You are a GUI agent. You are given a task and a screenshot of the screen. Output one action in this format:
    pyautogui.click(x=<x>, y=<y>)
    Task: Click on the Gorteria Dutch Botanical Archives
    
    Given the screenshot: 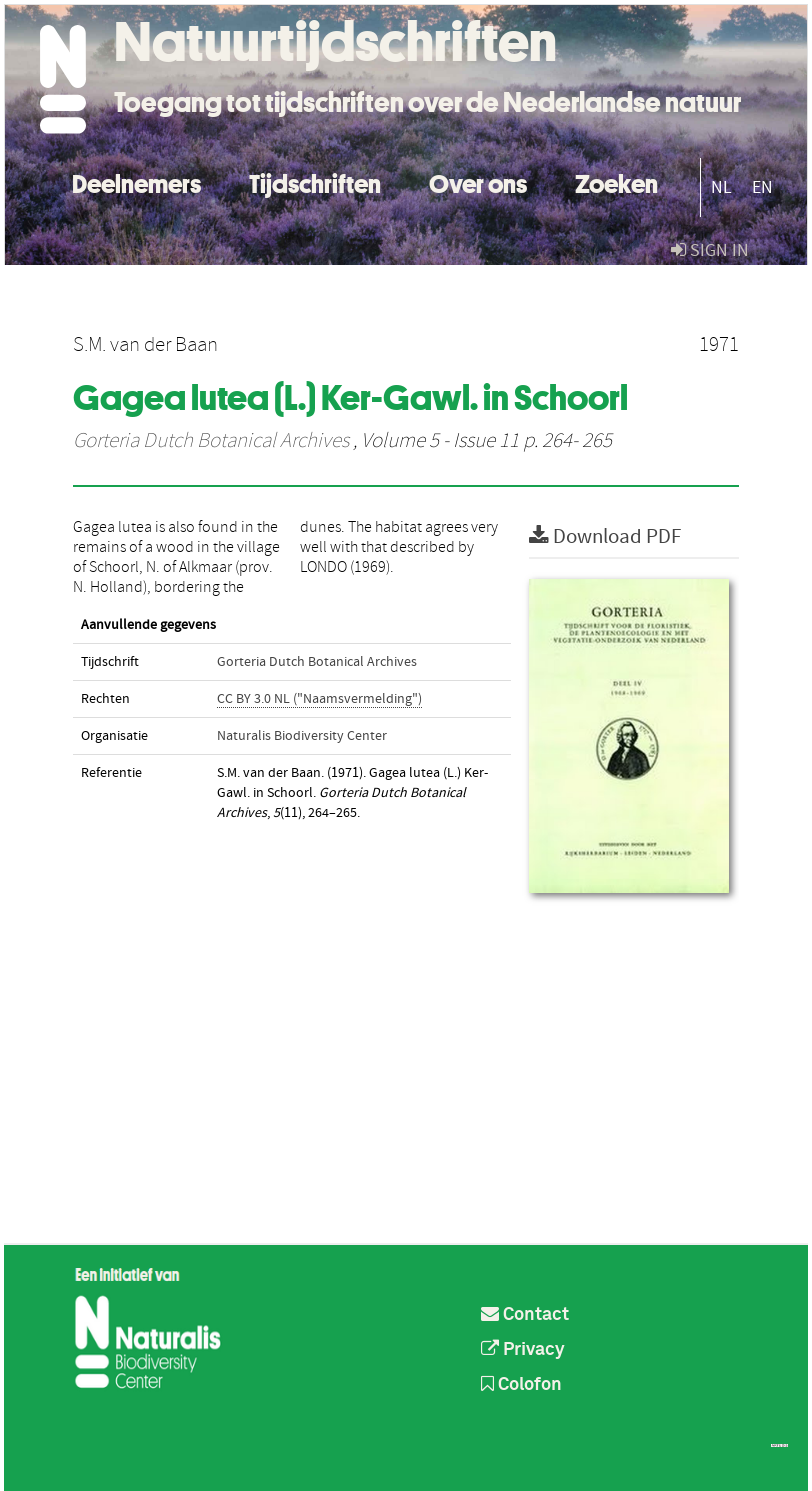 What is the action you would take?
    pyautogui.click(x=211, y=441)
    